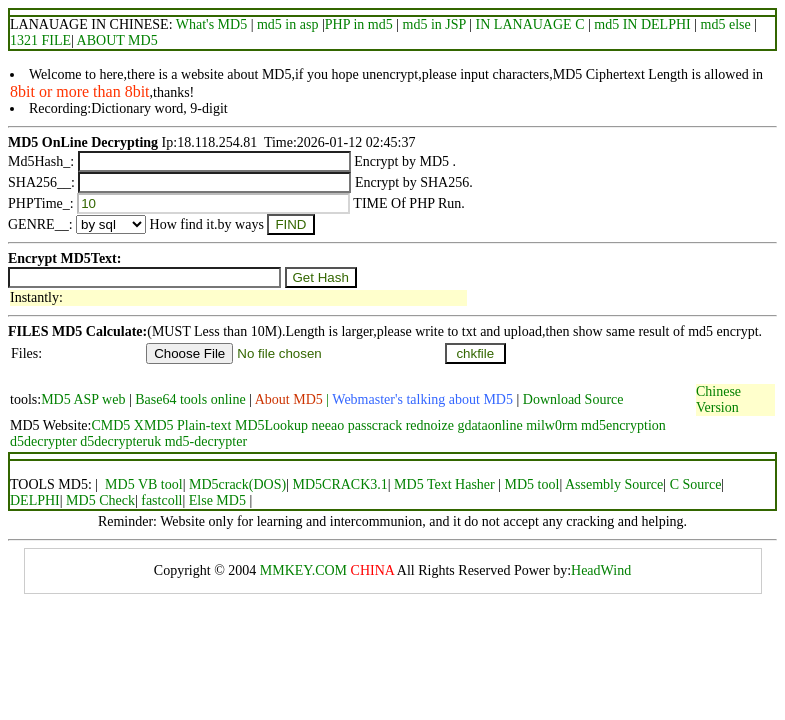  What do you see at coordinates (120, 441) in the screenshot?
I see `d5decrypteruk` at bounding box center [120, 441].